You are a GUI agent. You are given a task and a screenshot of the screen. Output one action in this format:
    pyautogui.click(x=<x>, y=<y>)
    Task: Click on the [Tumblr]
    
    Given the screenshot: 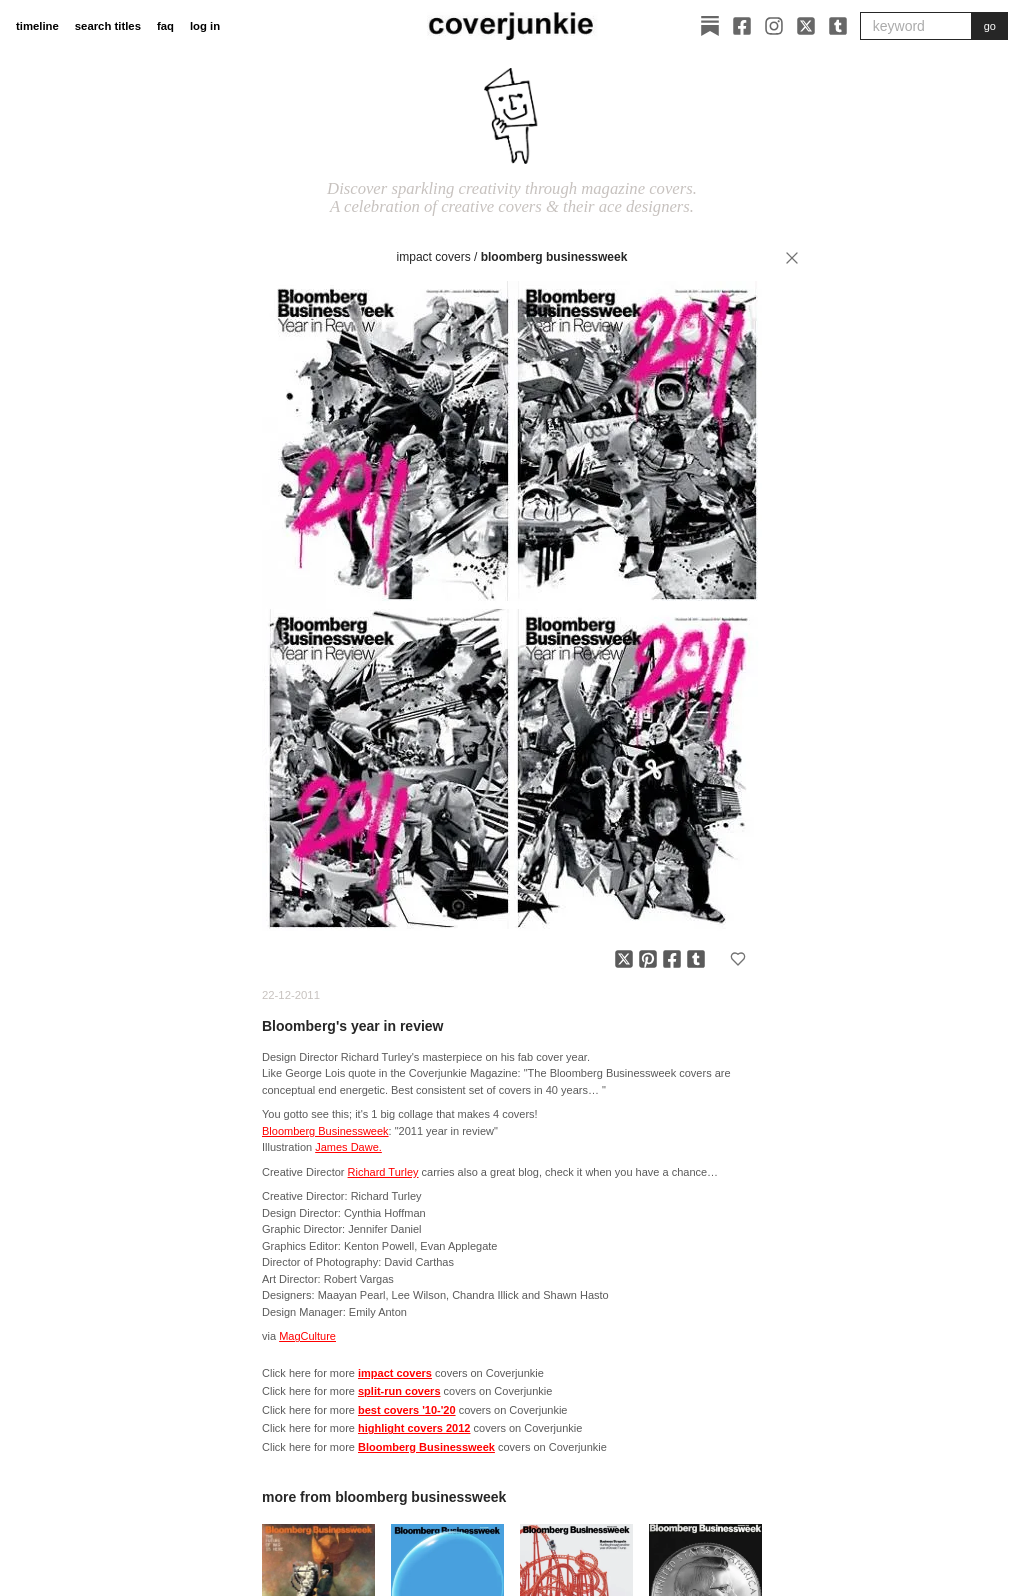 What is the action you would take?
    pyautogui.click(x=838, y=26)
    